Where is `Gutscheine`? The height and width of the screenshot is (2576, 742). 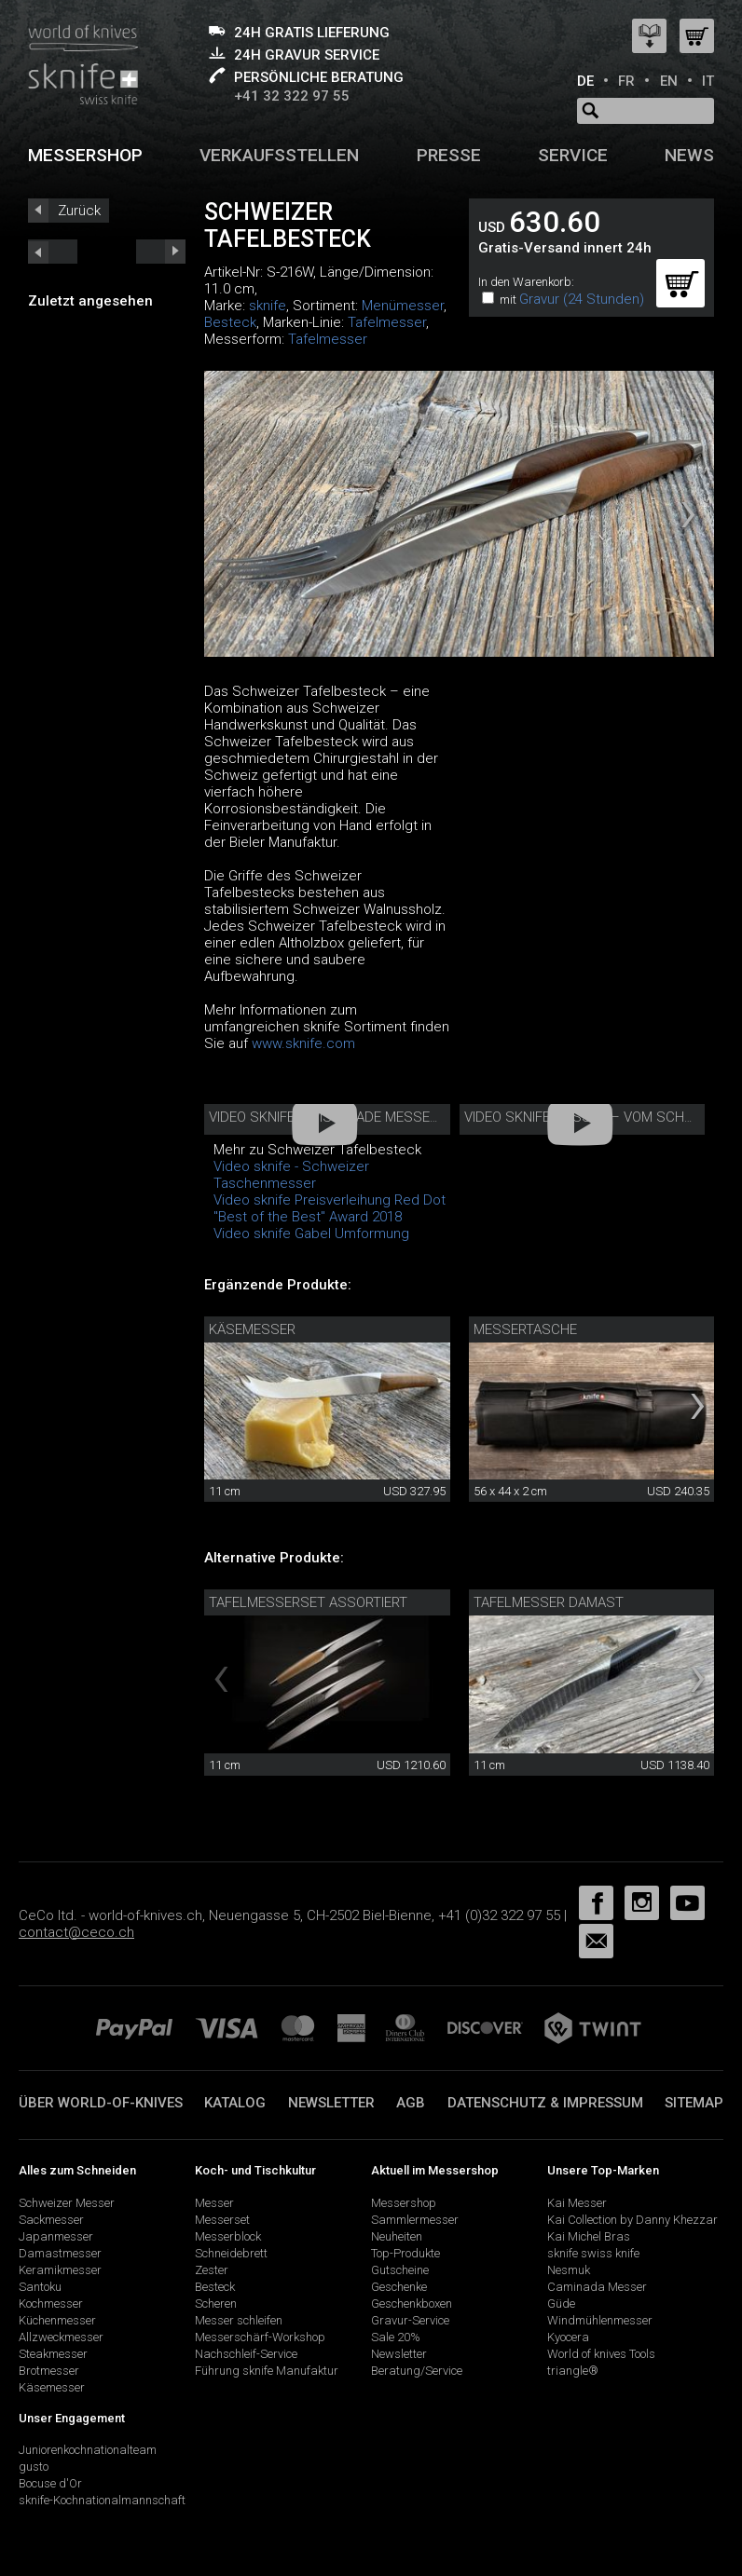
Gutscheine is located at coordinates (400, 2270).